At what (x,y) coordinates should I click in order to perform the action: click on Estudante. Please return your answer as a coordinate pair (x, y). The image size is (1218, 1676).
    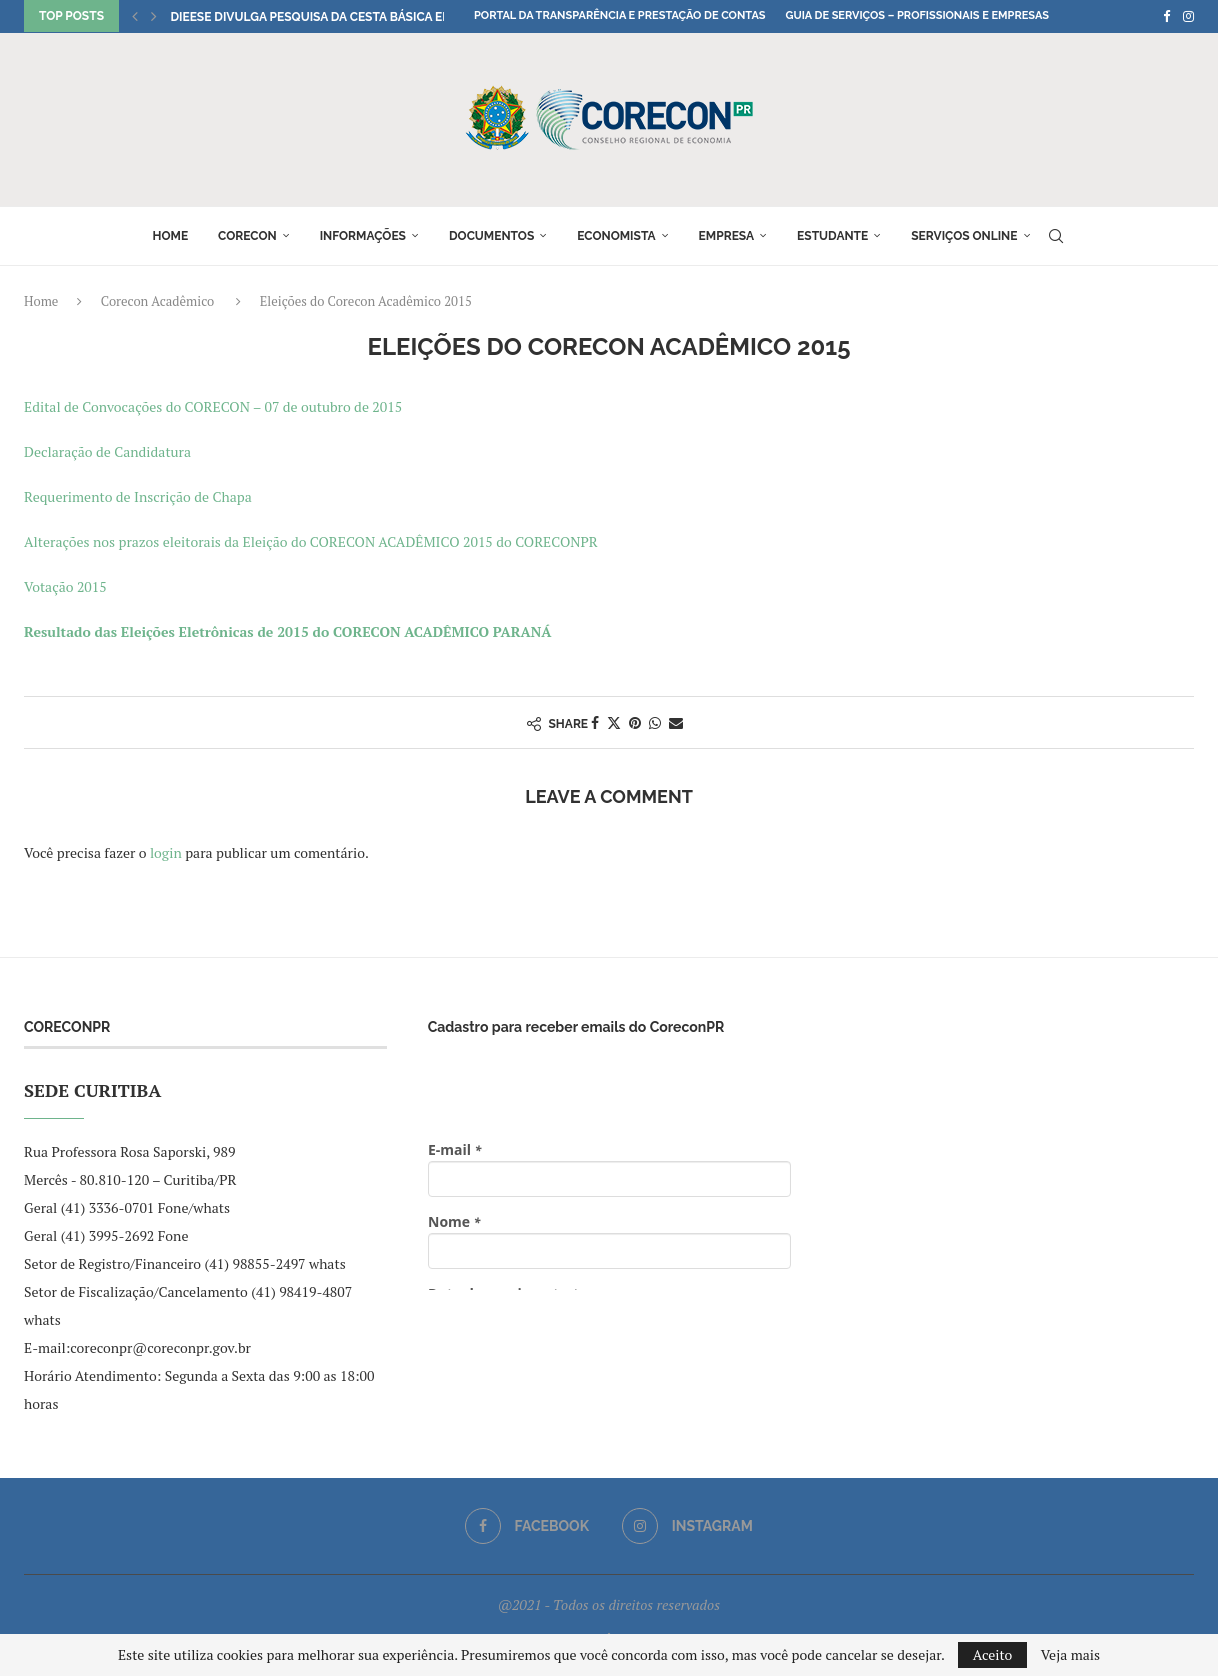
    Looking at the image, I should click on (832, 236).